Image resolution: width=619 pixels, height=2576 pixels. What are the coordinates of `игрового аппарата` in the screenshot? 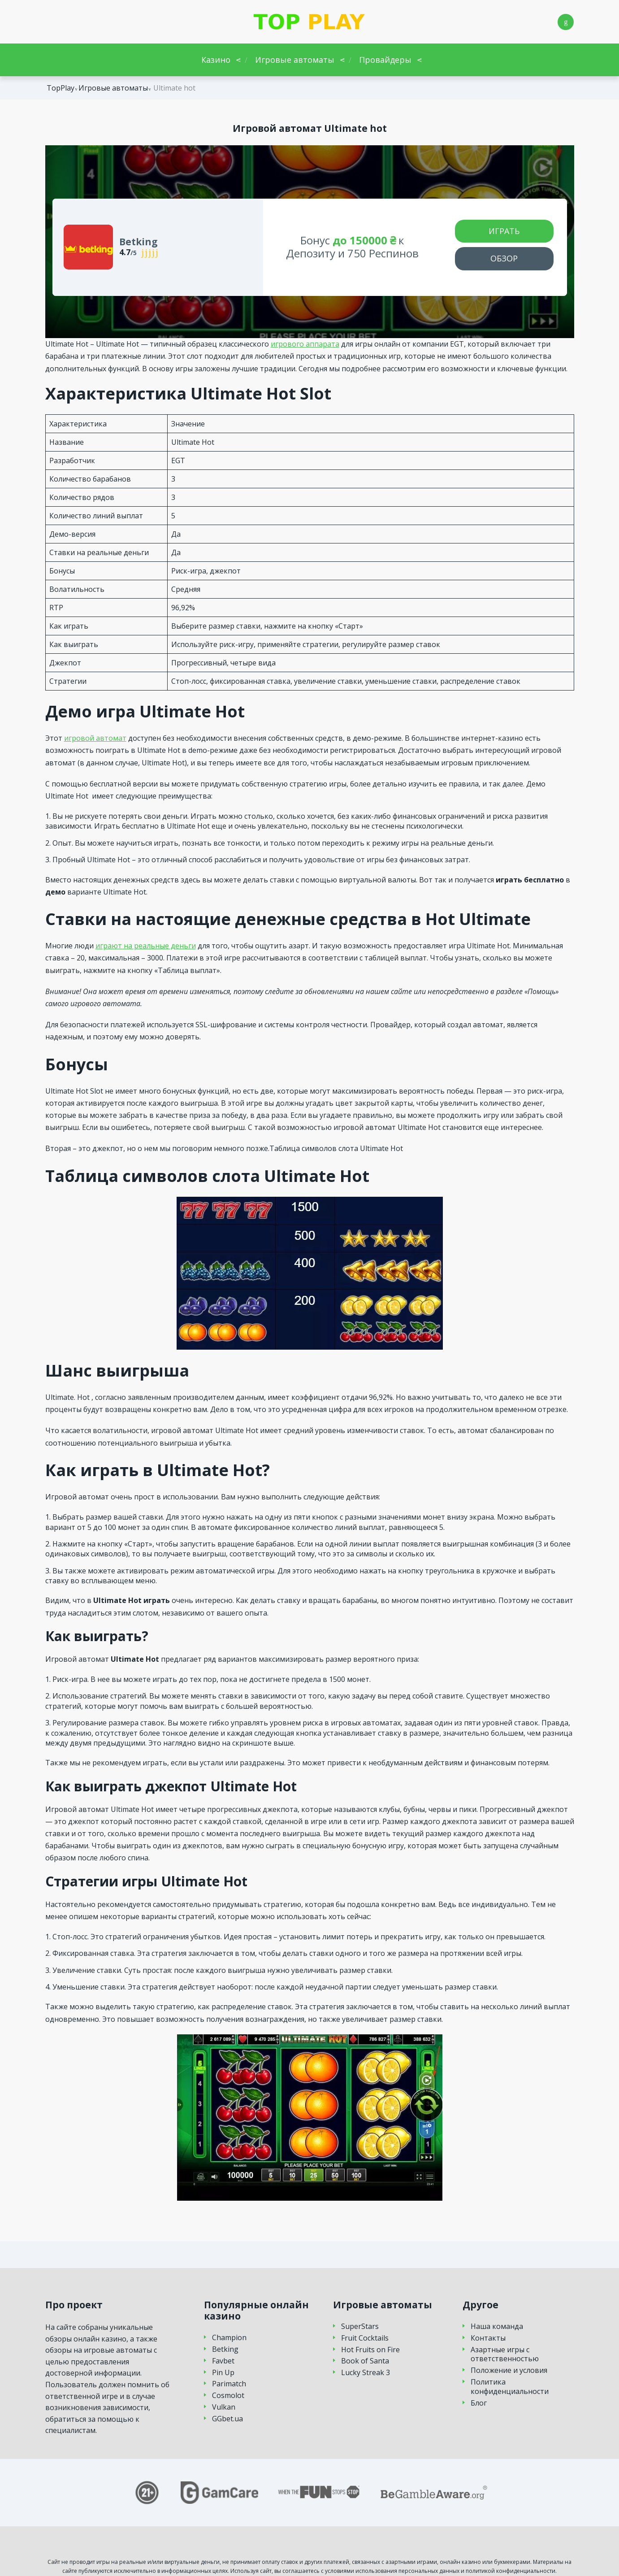 It's located at (305, 344).